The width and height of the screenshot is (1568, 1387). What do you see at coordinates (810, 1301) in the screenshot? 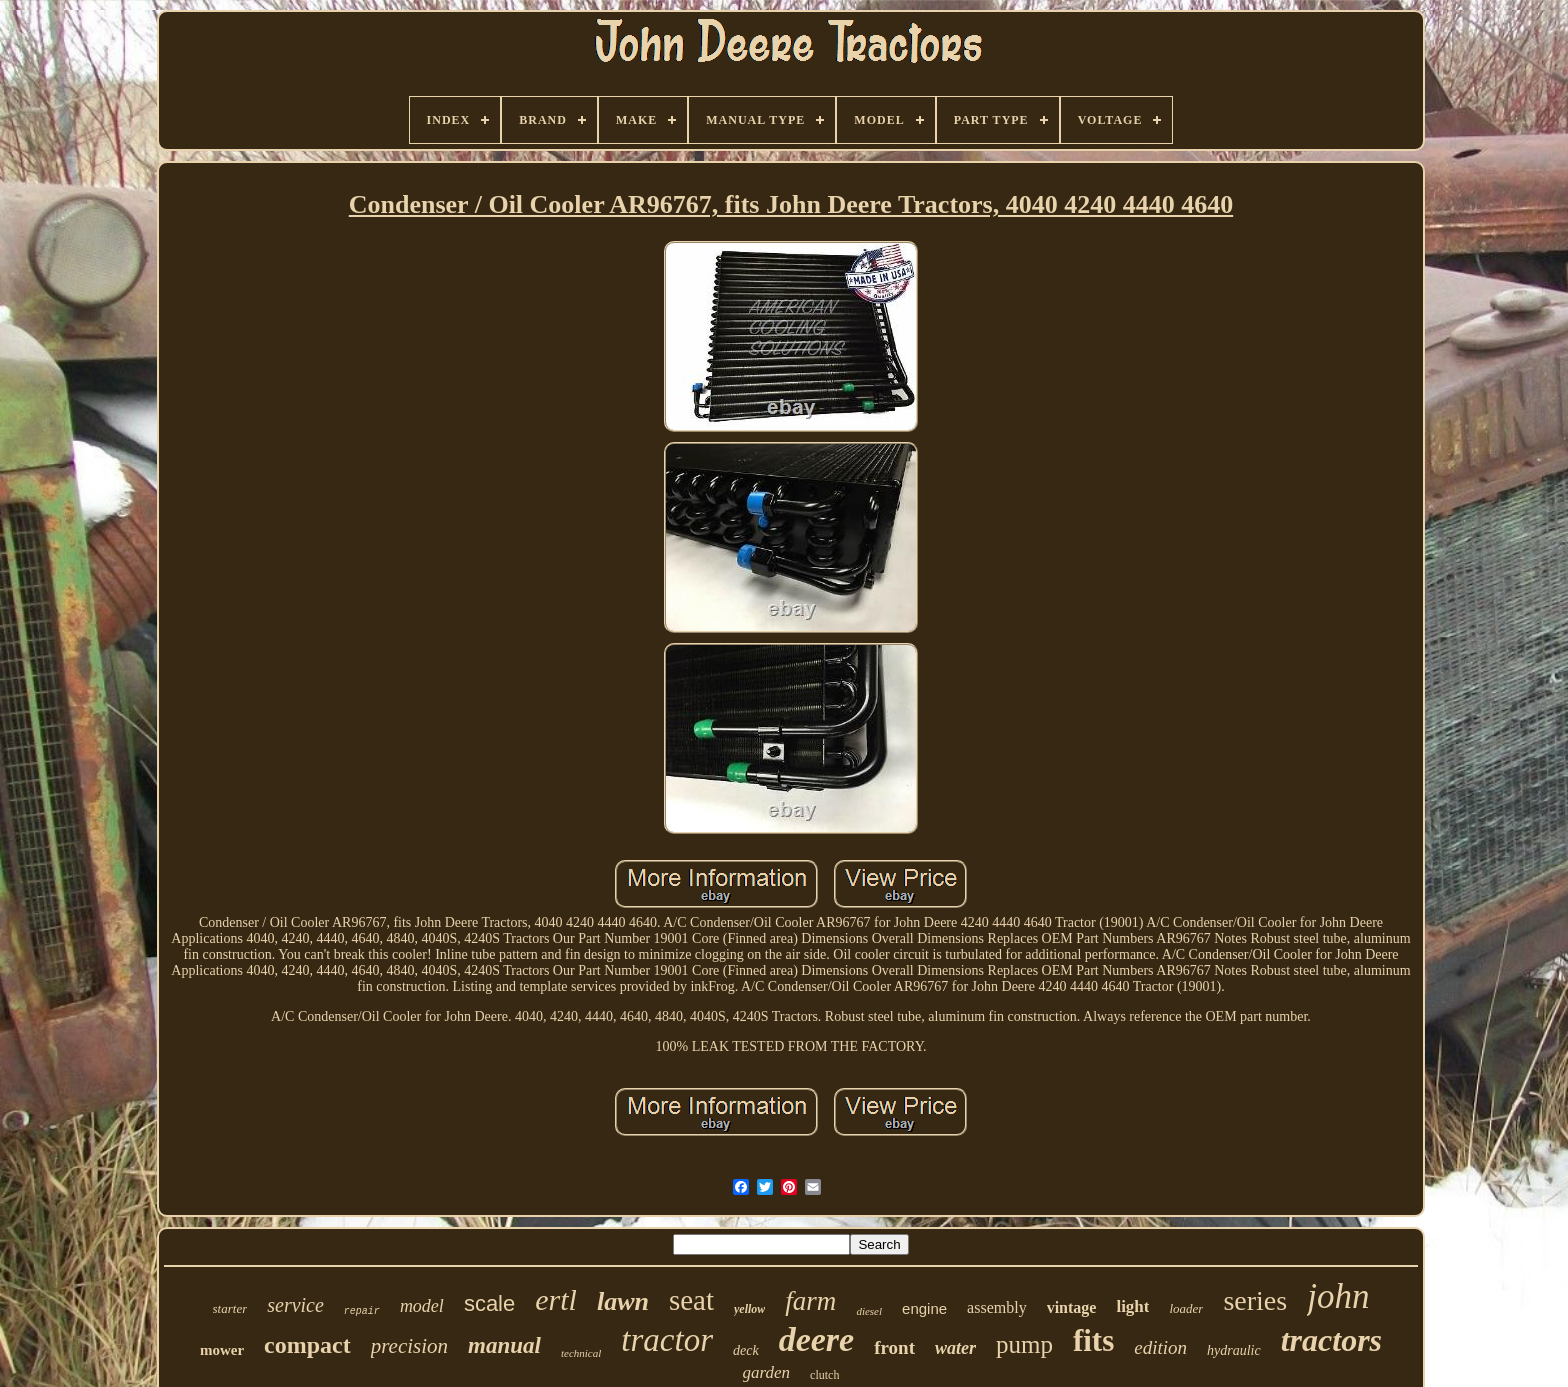
I see `farm` at bounding box center [810, 1301].